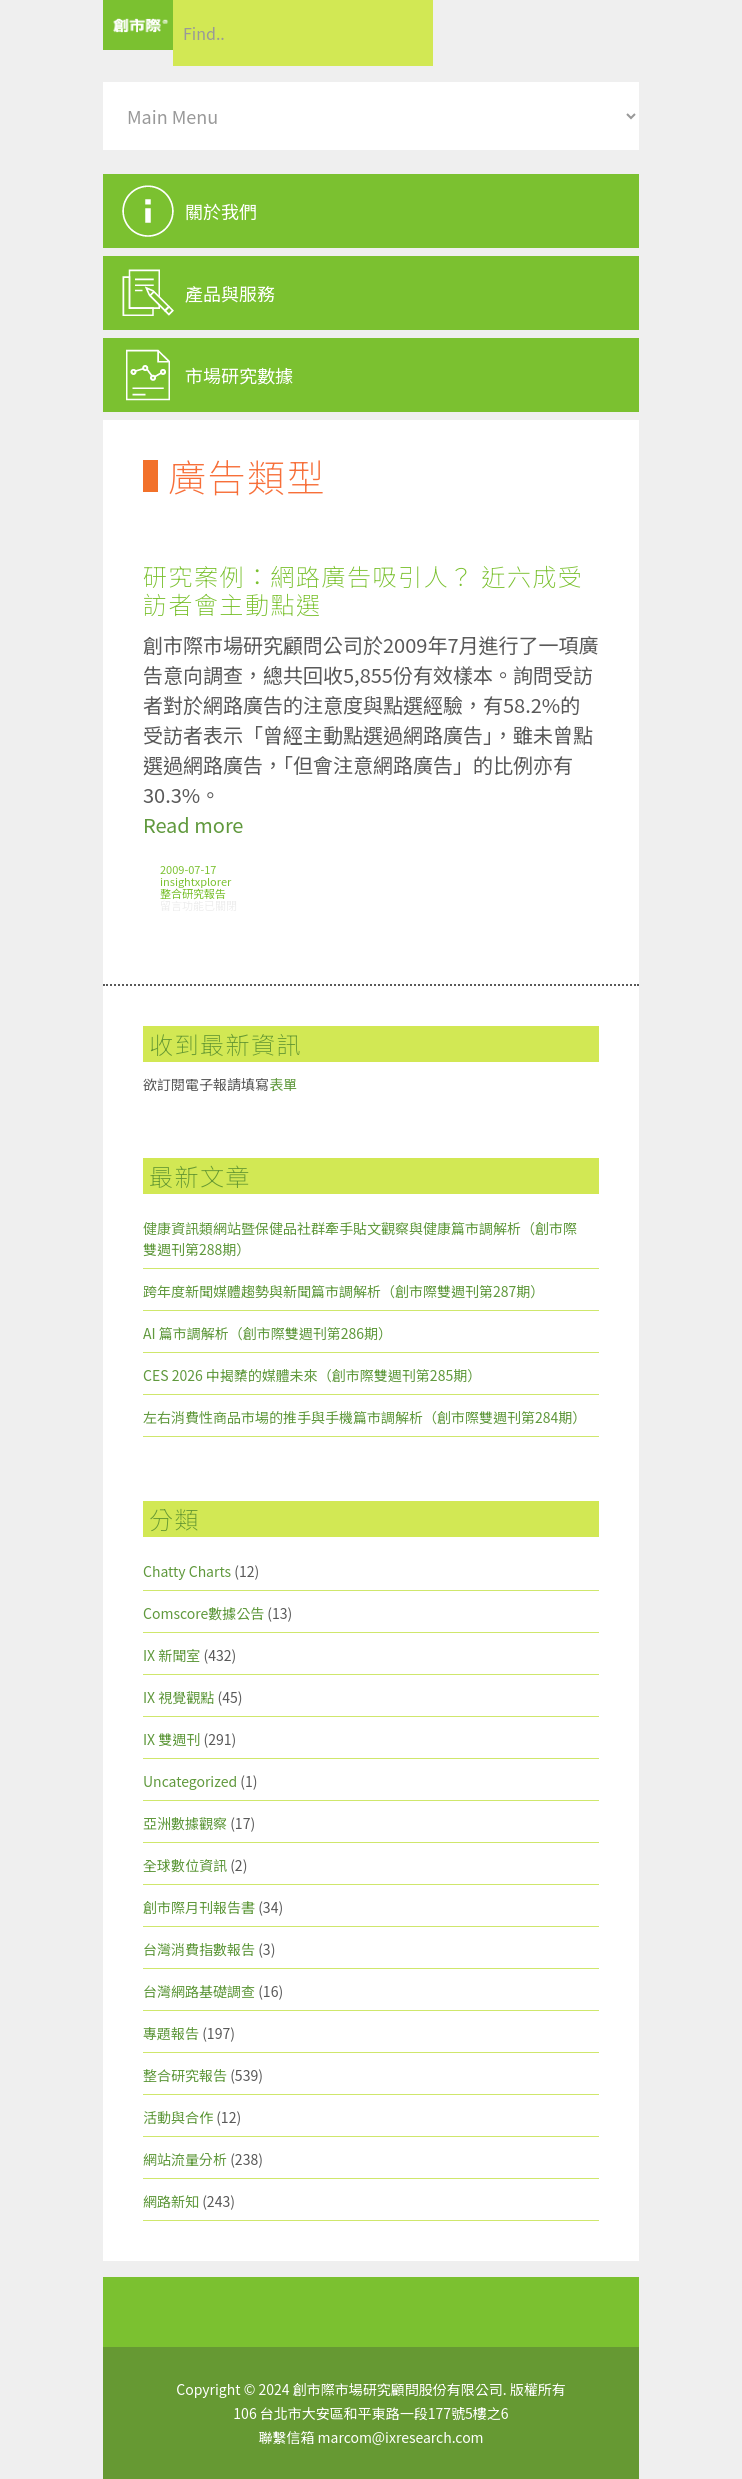 This screenshot has width=742, height=2479. What do you see at coordinates (199, 1949) in the screenshot?
I see `台灣消費指數報告` at bounding box center [199, 1949].